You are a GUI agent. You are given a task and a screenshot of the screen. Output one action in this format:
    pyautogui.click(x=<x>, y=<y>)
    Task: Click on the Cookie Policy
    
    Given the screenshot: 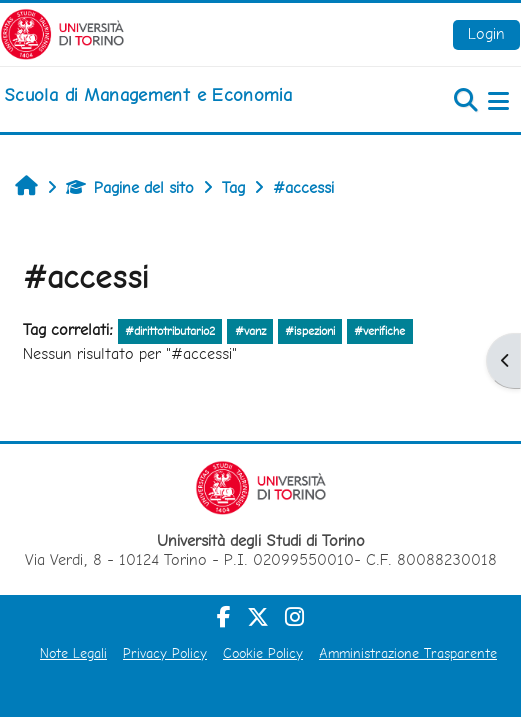 What is the action you would take?
    pyautogui.click(x=263, y=653)
    